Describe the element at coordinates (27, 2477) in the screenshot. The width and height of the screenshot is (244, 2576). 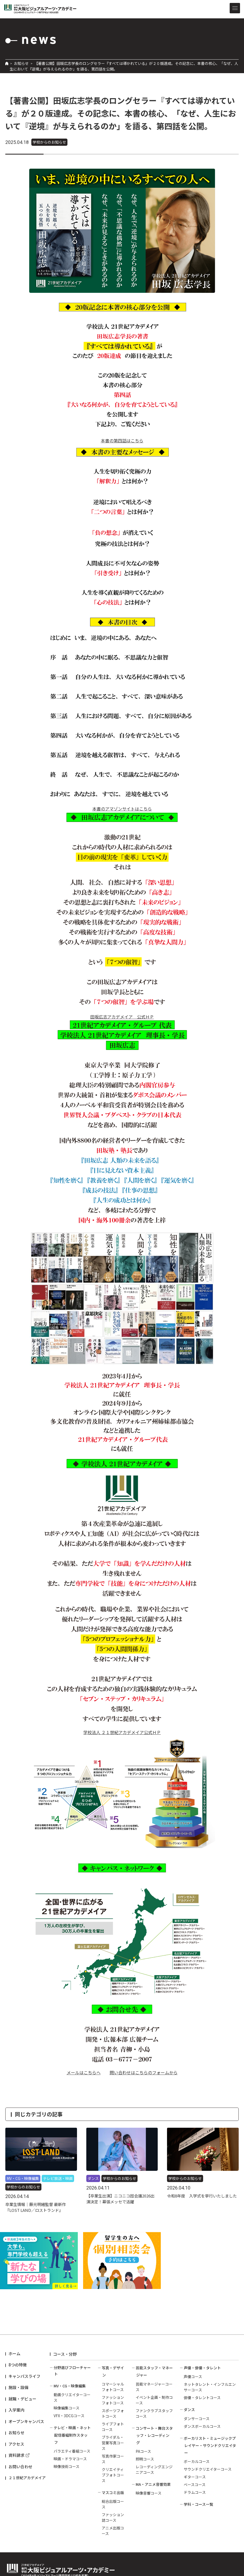
I see `２１世紀アカデメイア` at that location.